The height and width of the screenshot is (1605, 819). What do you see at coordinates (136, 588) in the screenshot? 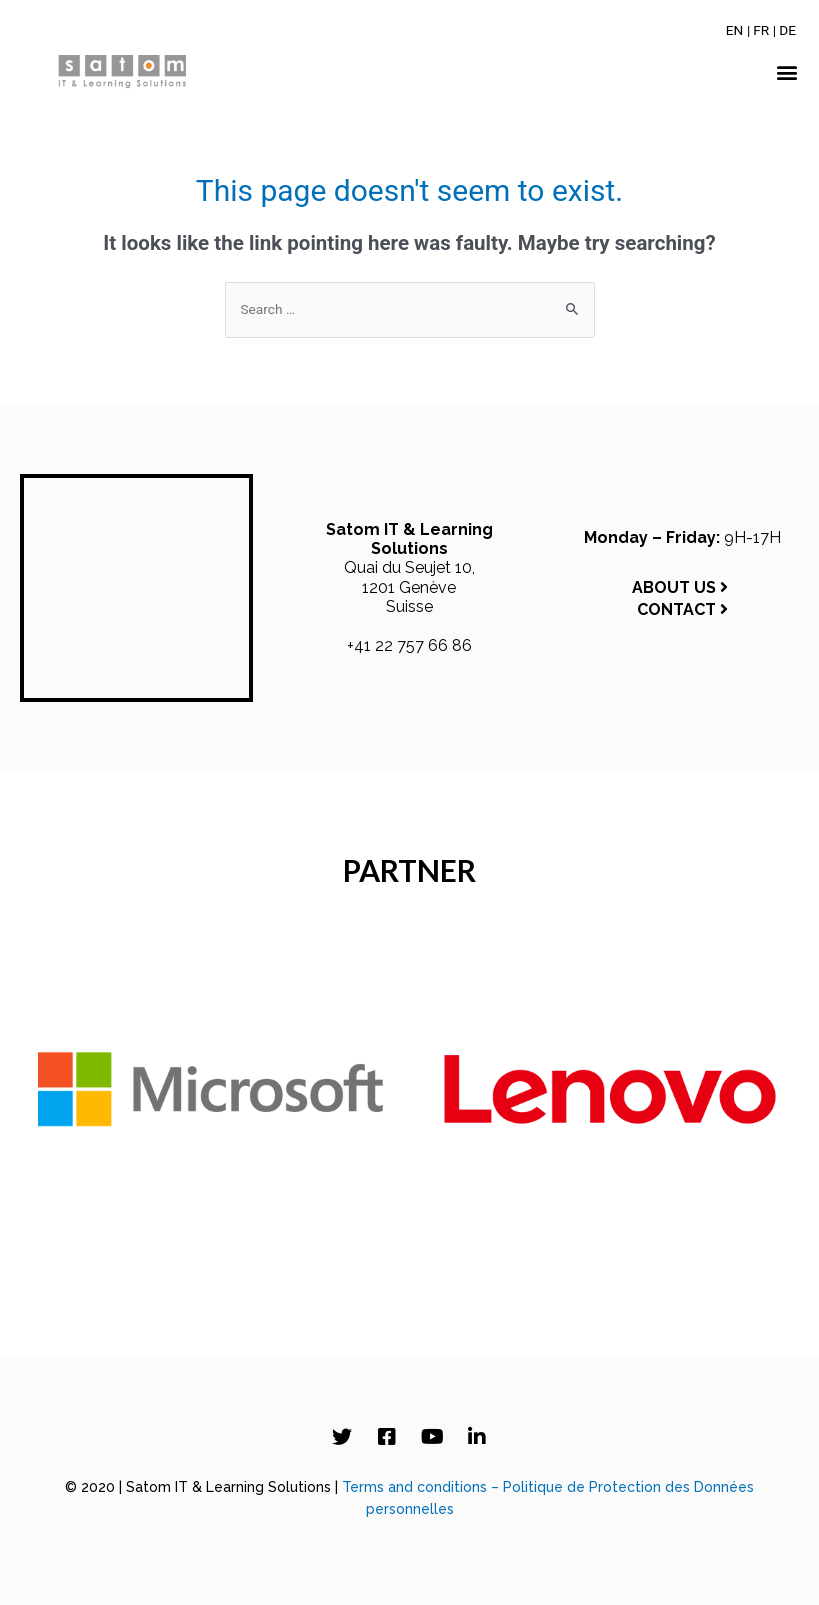
I see `[Satom IT & Learning Solutions, Quai du Seujet 10, 1201 Genève, Switzerland]` at bounding box center [136, 588].